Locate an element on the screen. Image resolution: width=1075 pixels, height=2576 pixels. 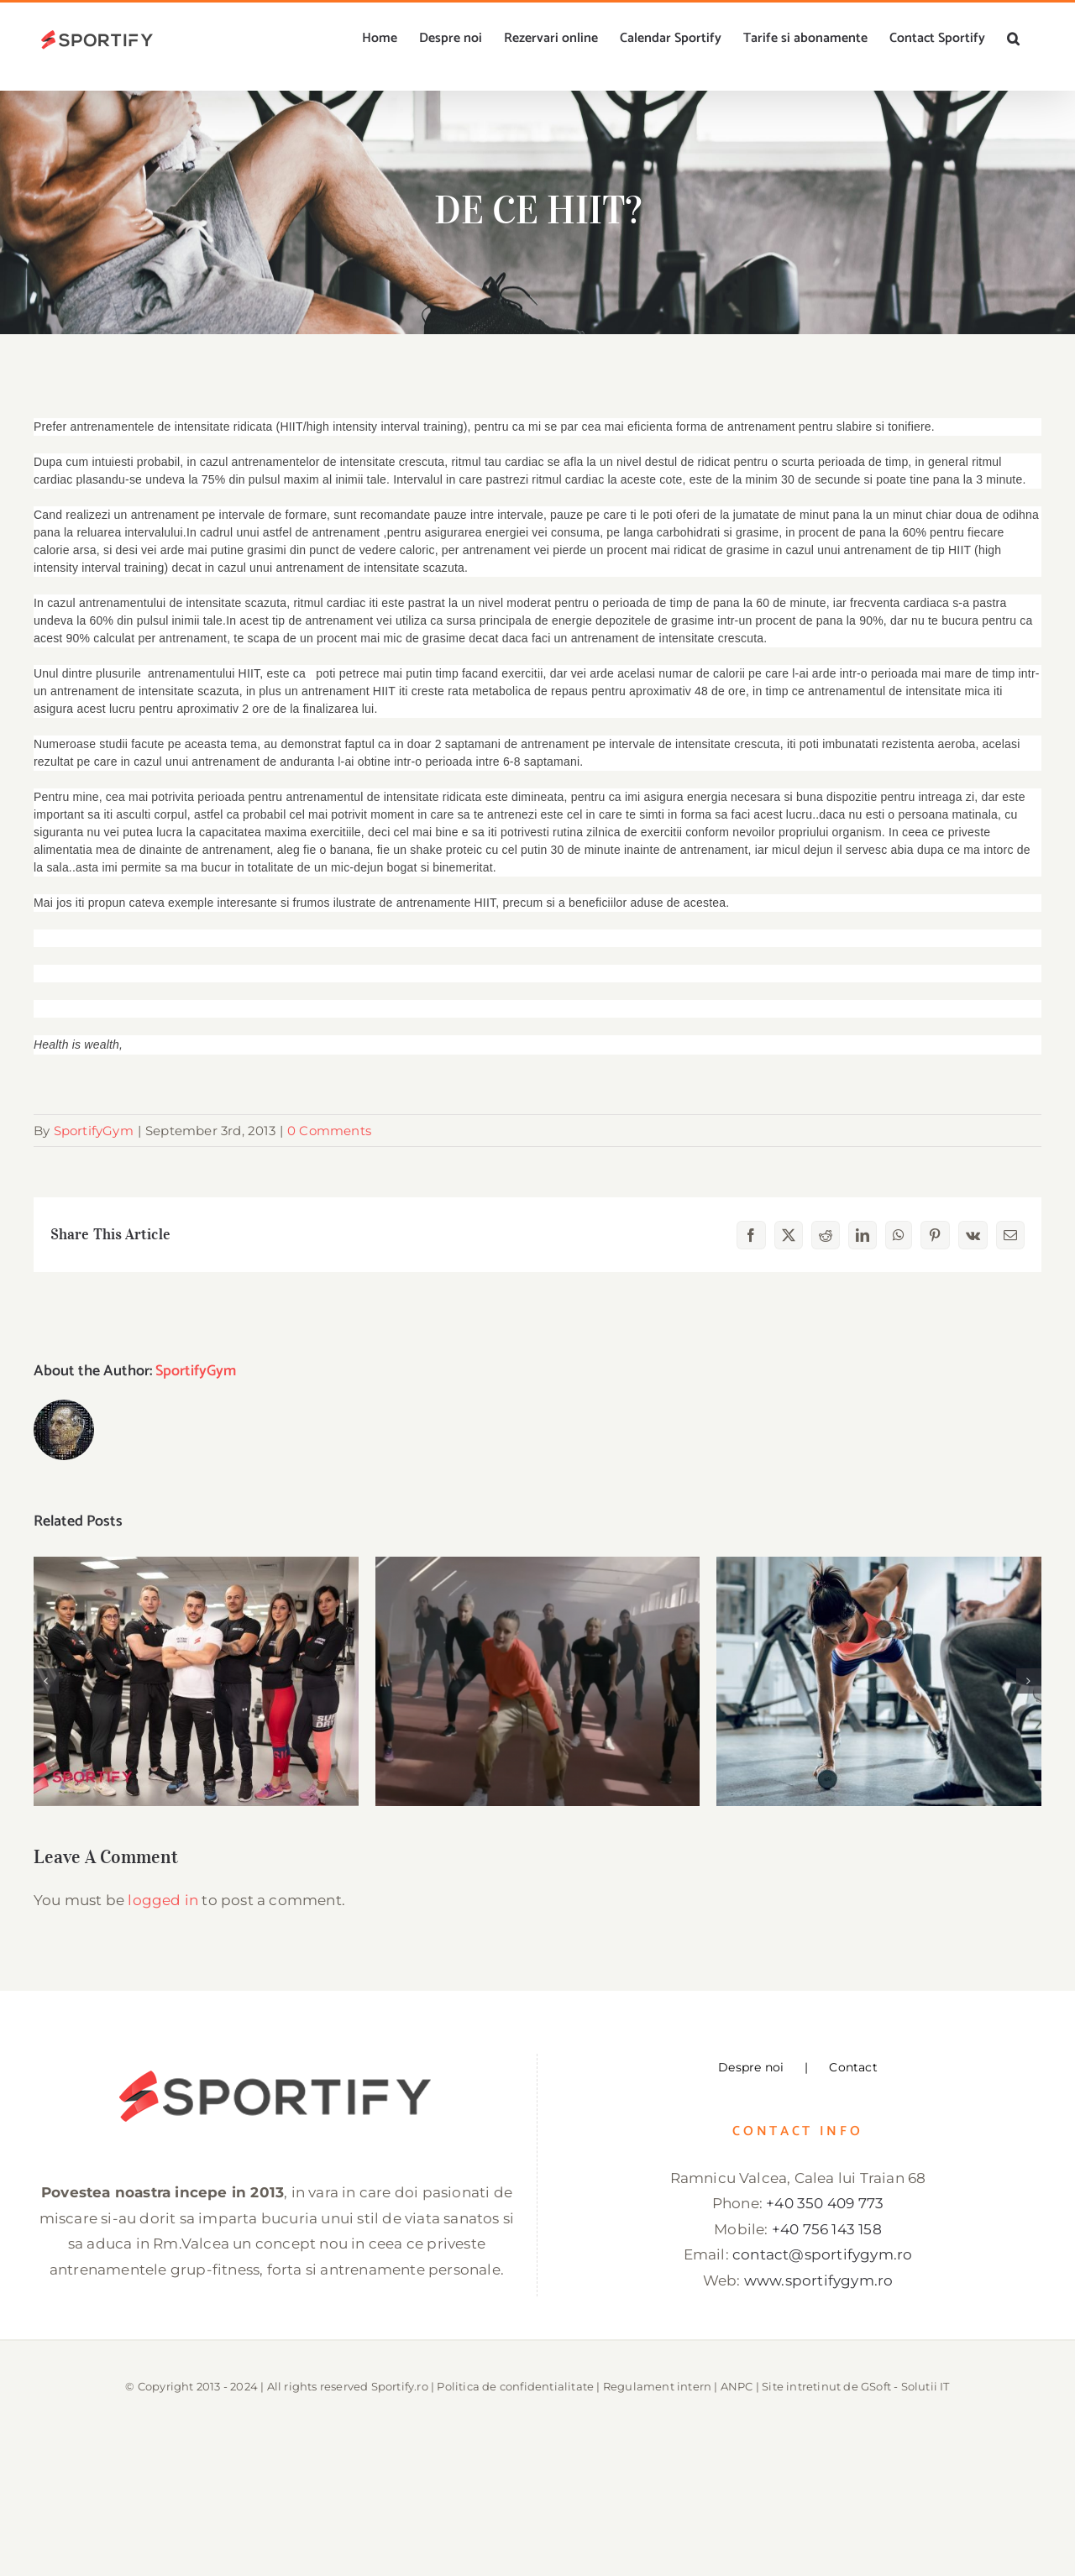
SportifyGym is located at coordinates (94, 1131).